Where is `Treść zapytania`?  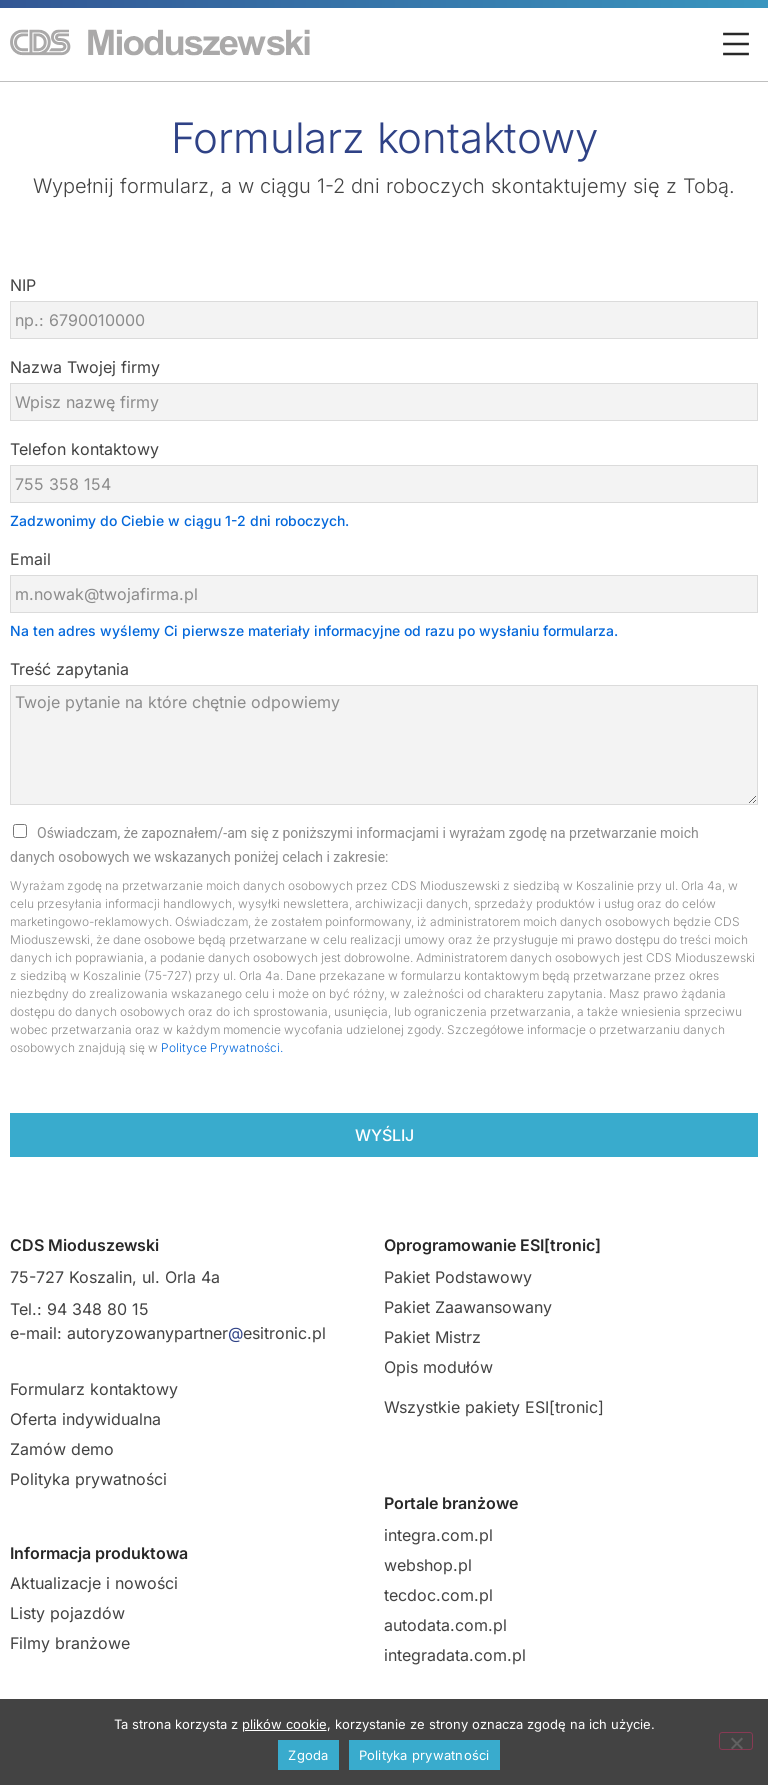 Treść zapytania is located at coordinates (69, 669).